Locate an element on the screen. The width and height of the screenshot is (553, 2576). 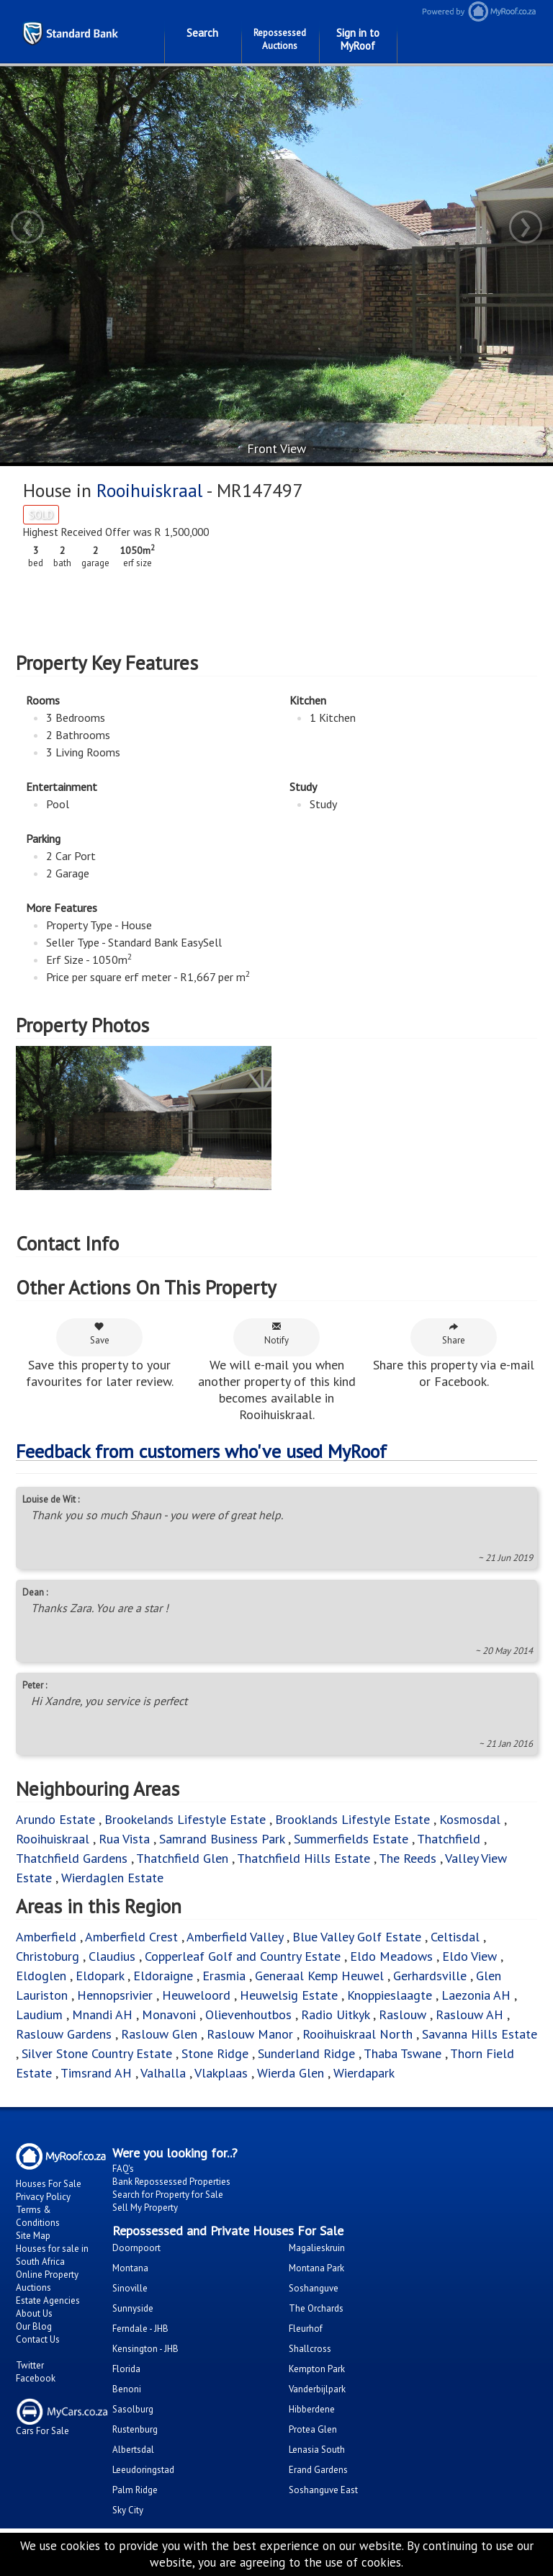
Eldoglen is located at coordinates (41, 1975).